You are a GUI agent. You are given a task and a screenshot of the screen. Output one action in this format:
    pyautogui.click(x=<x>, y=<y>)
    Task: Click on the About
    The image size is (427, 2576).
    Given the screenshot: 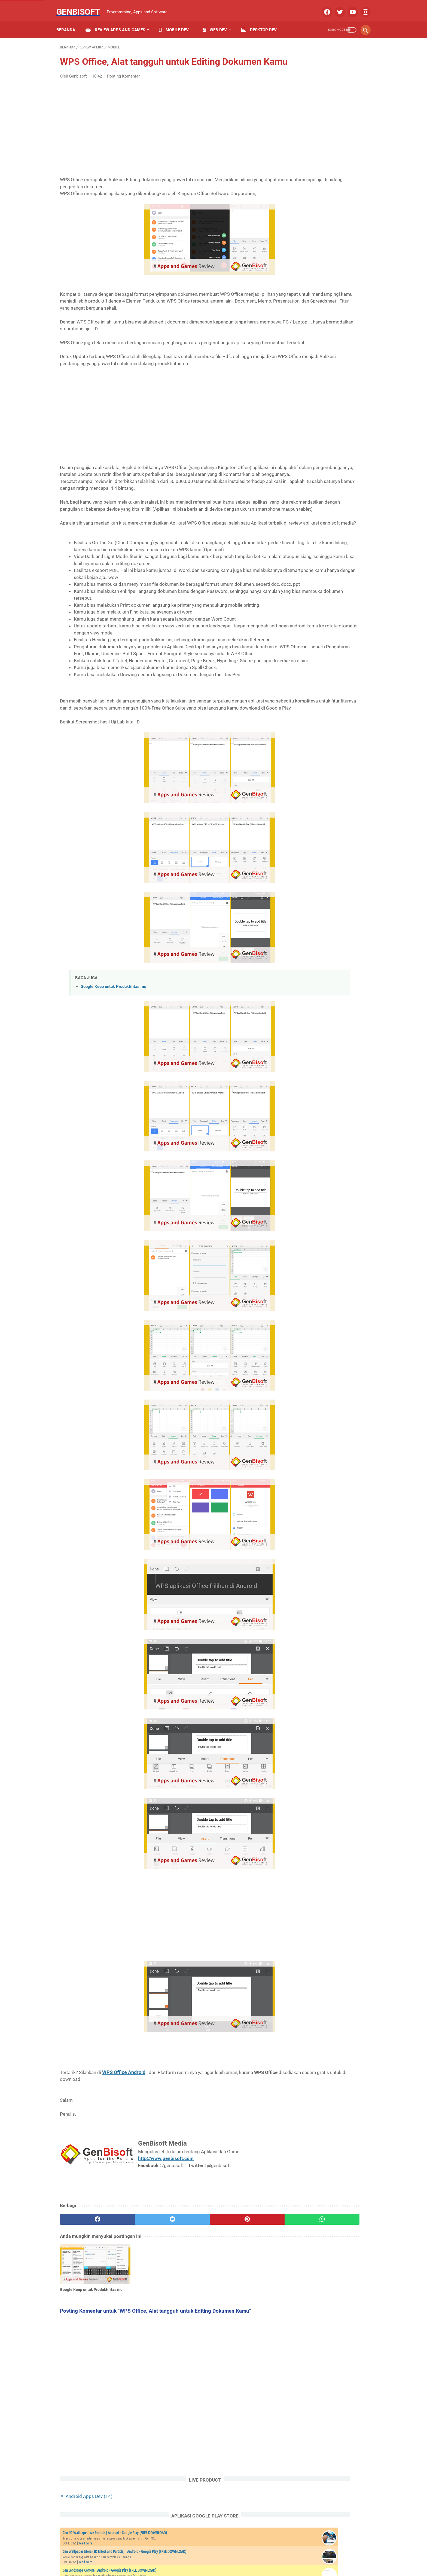 What is the action you would take?
    pyautogui.click(x=134, y=2556)
    